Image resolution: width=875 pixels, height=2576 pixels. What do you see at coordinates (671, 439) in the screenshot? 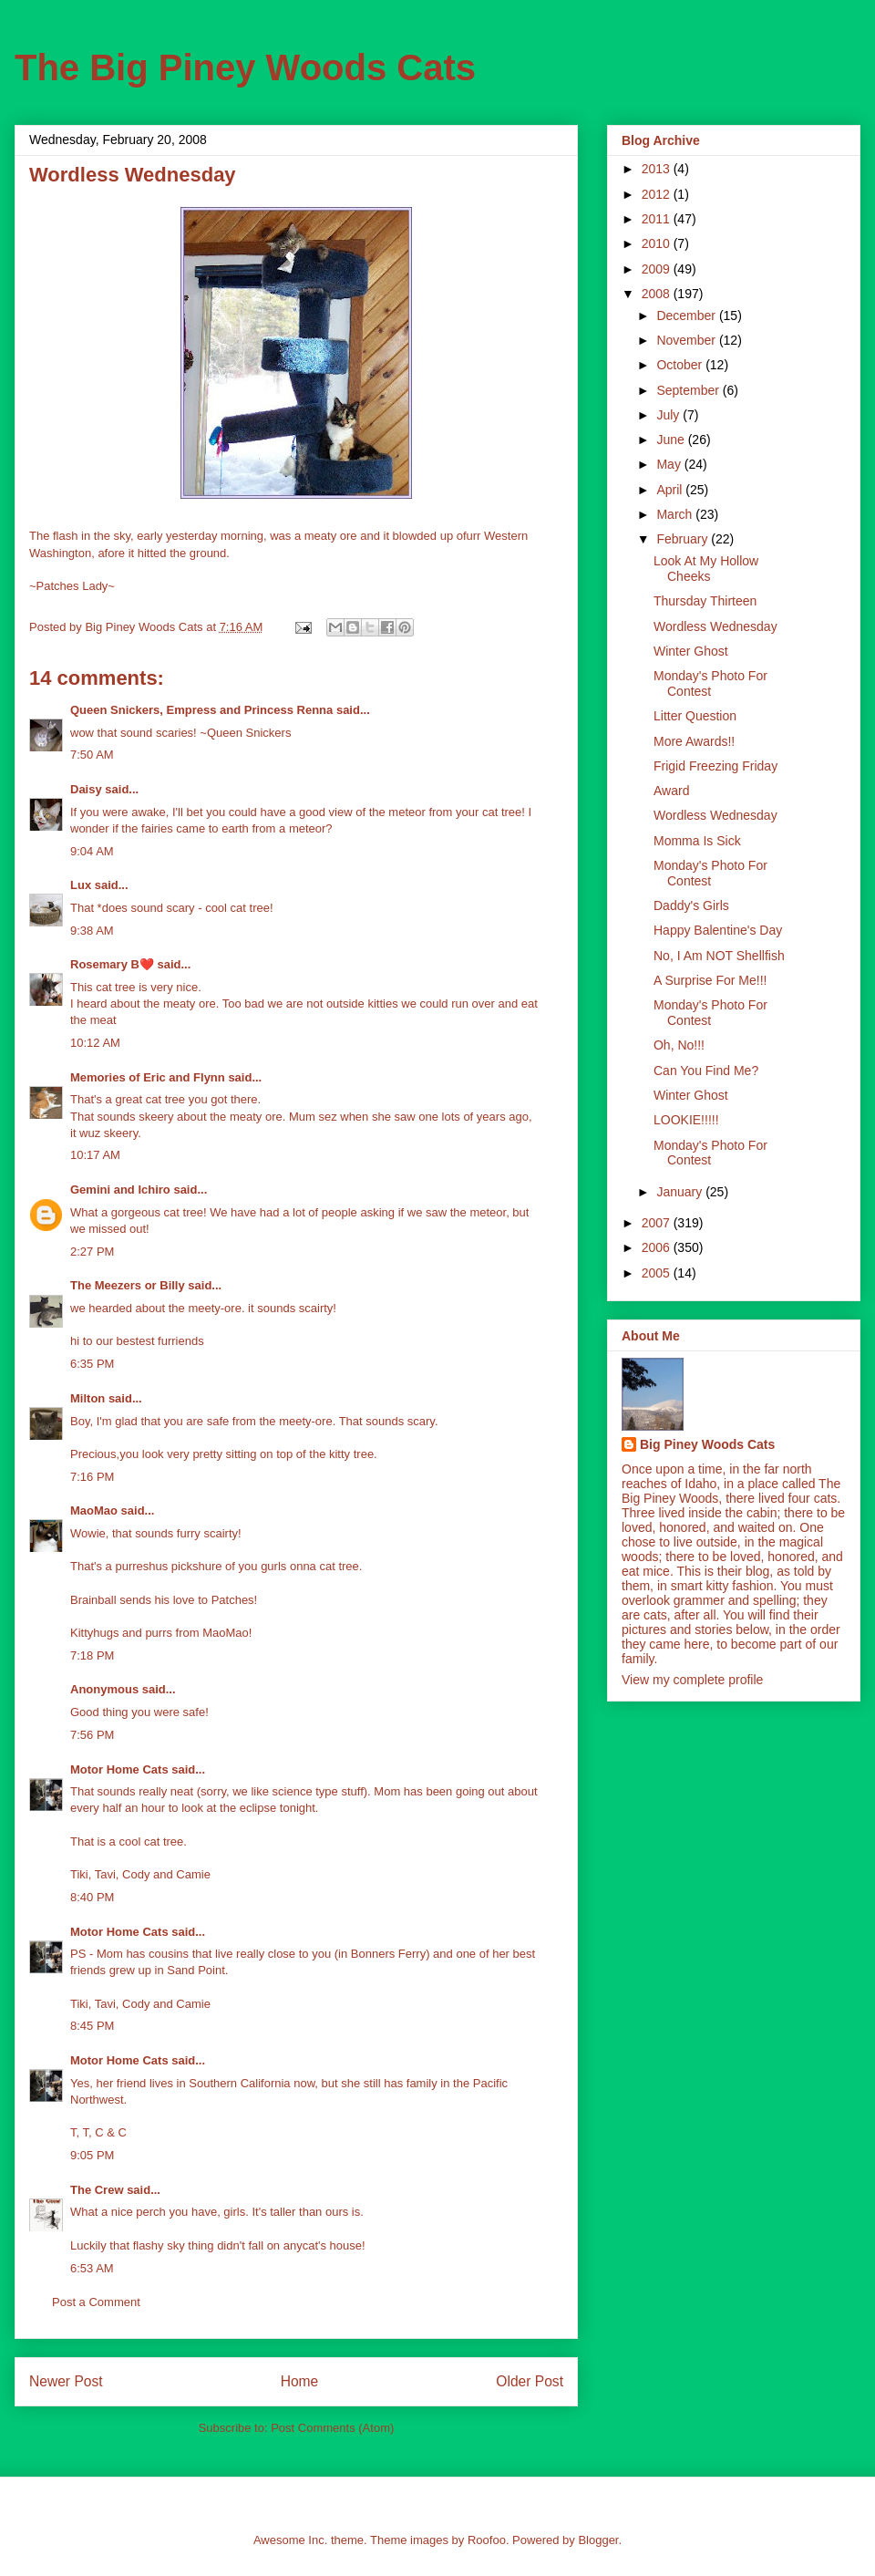
I see `June` at bounding box center [671, 439].